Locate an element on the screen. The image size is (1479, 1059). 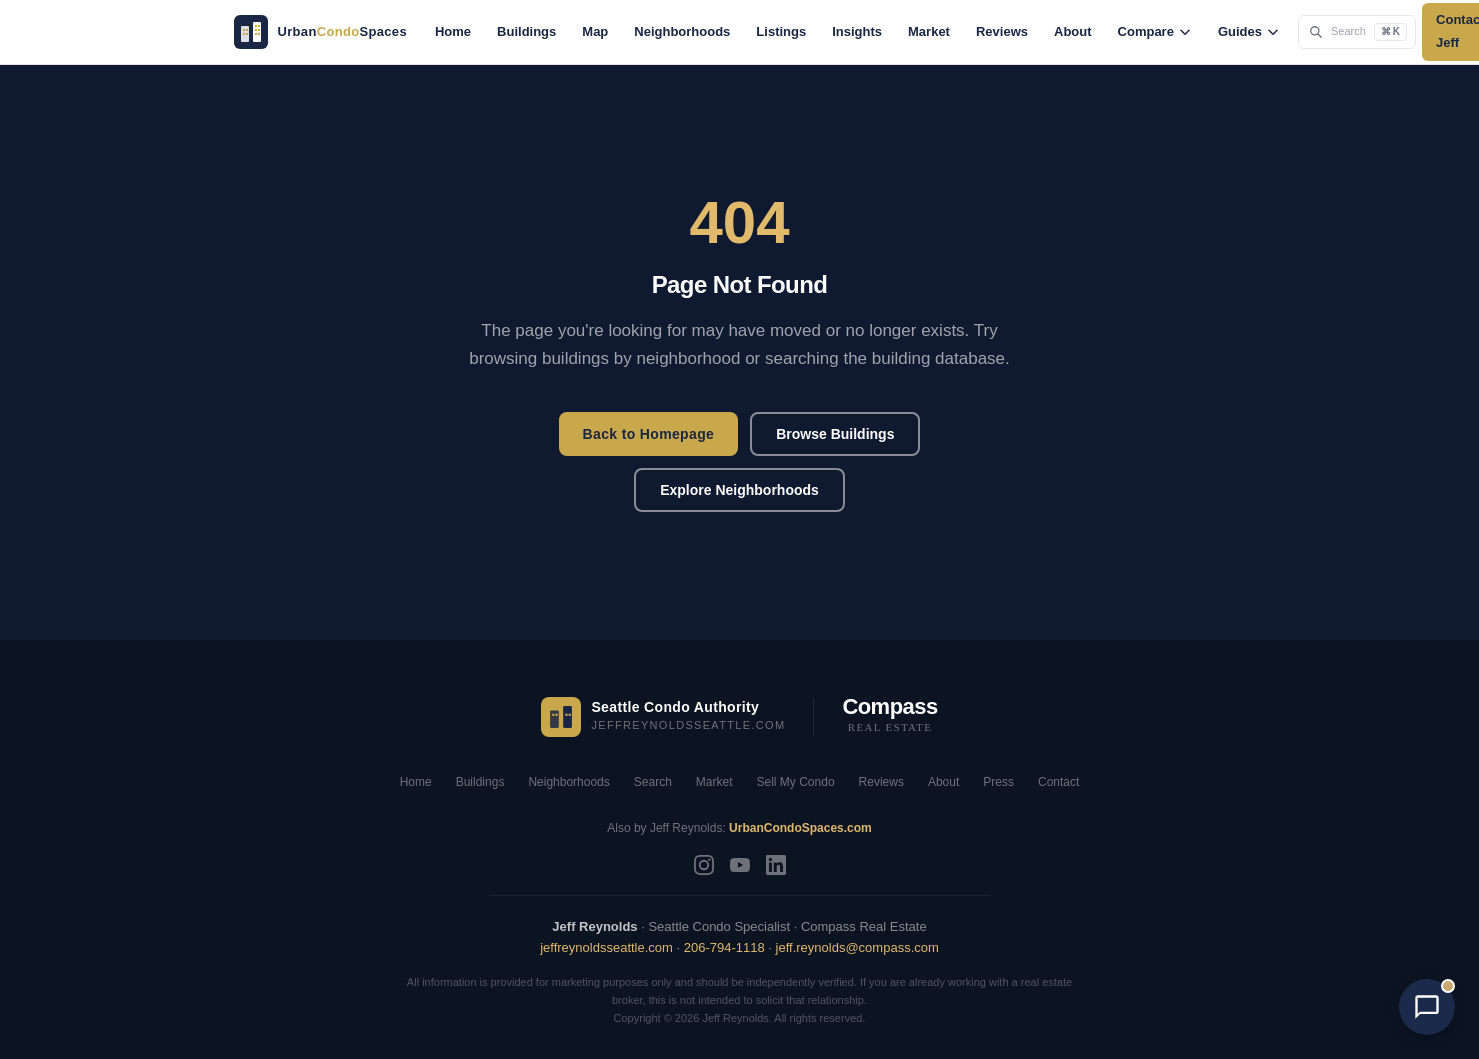
Insights is located at coordinates (857, 31).